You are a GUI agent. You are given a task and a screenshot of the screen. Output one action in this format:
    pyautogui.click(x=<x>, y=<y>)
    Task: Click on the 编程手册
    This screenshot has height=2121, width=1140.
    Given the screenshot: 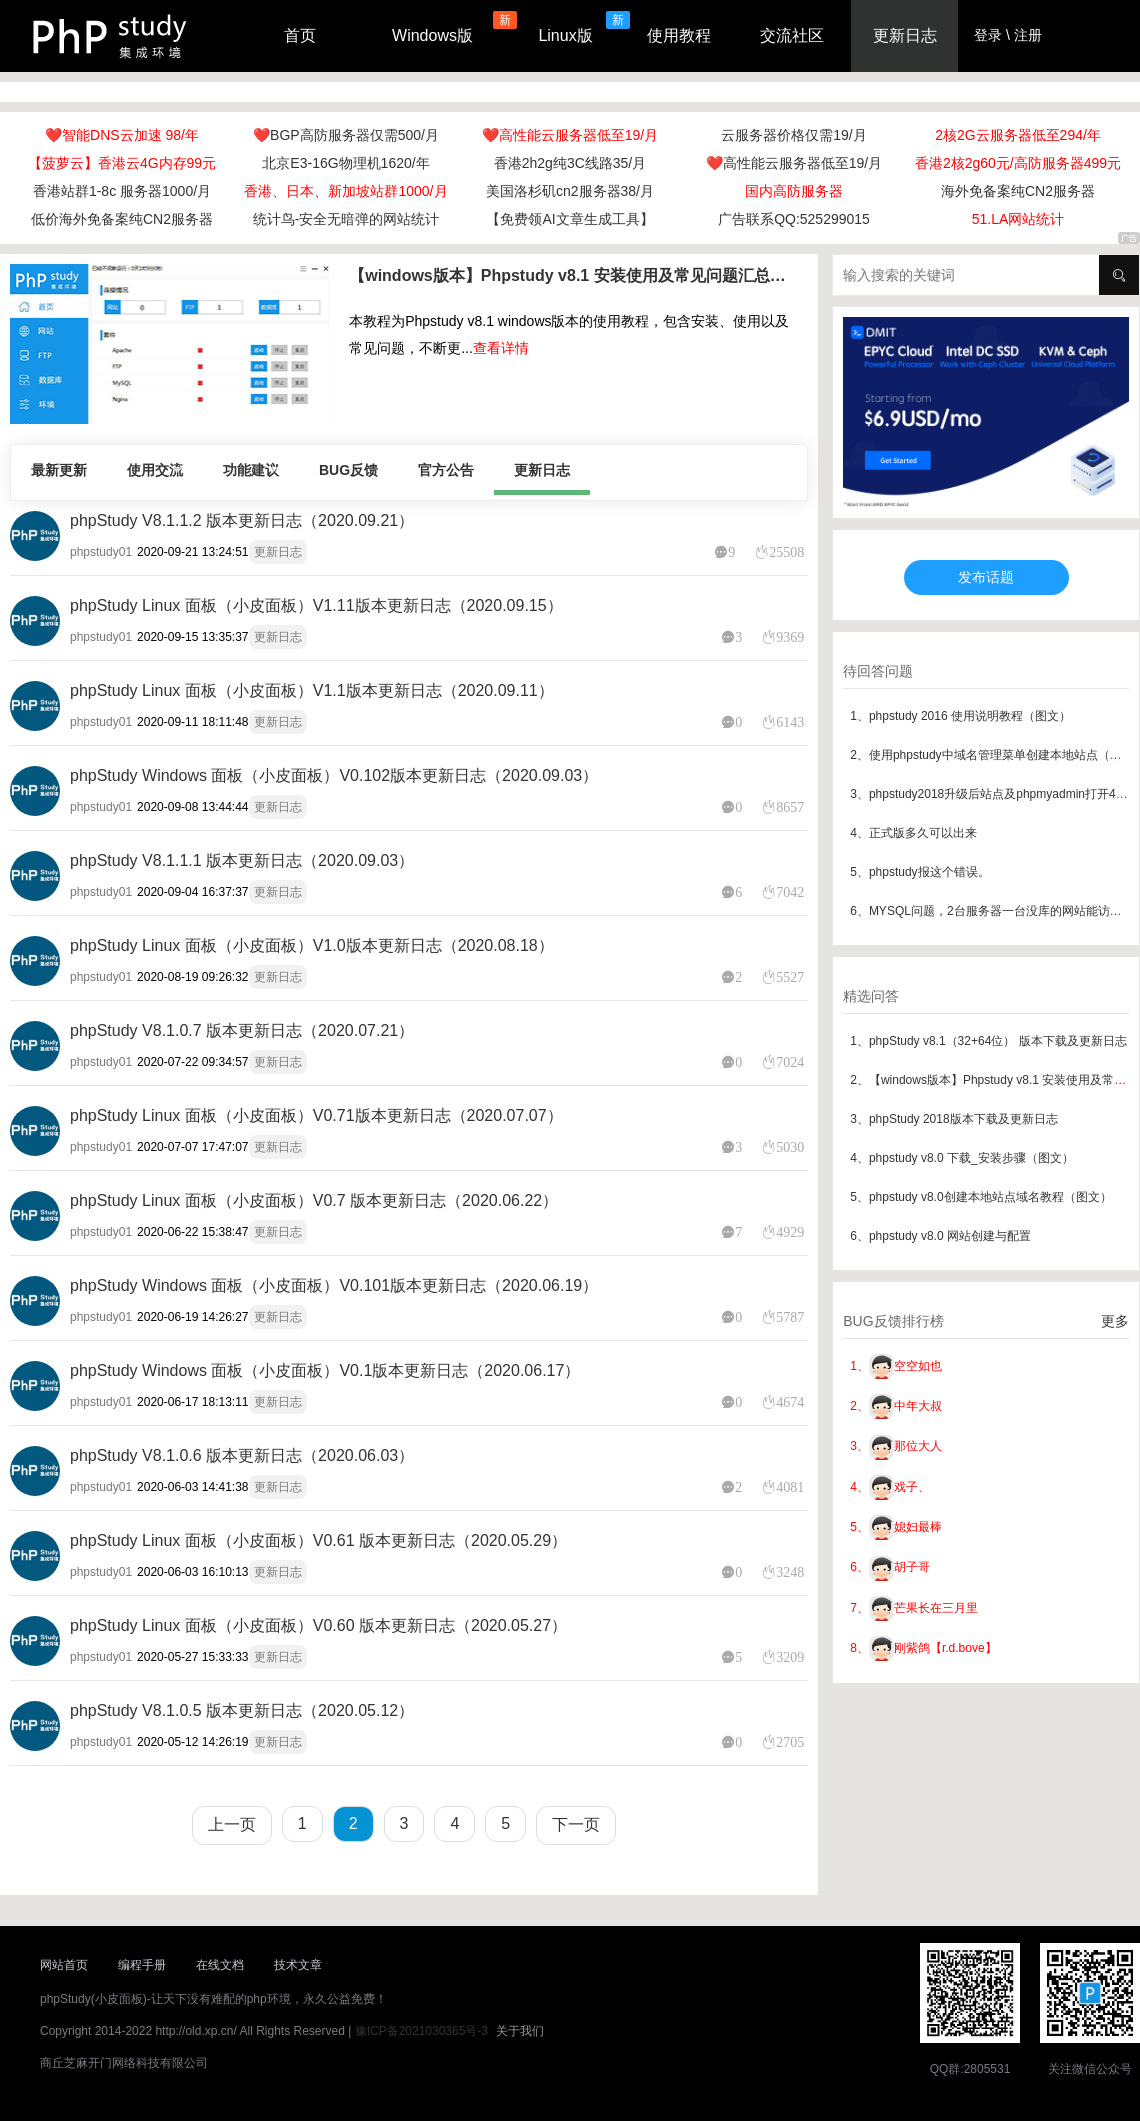 What is the action you would take?
    pyautogui.click(x=142, y=1965)
    